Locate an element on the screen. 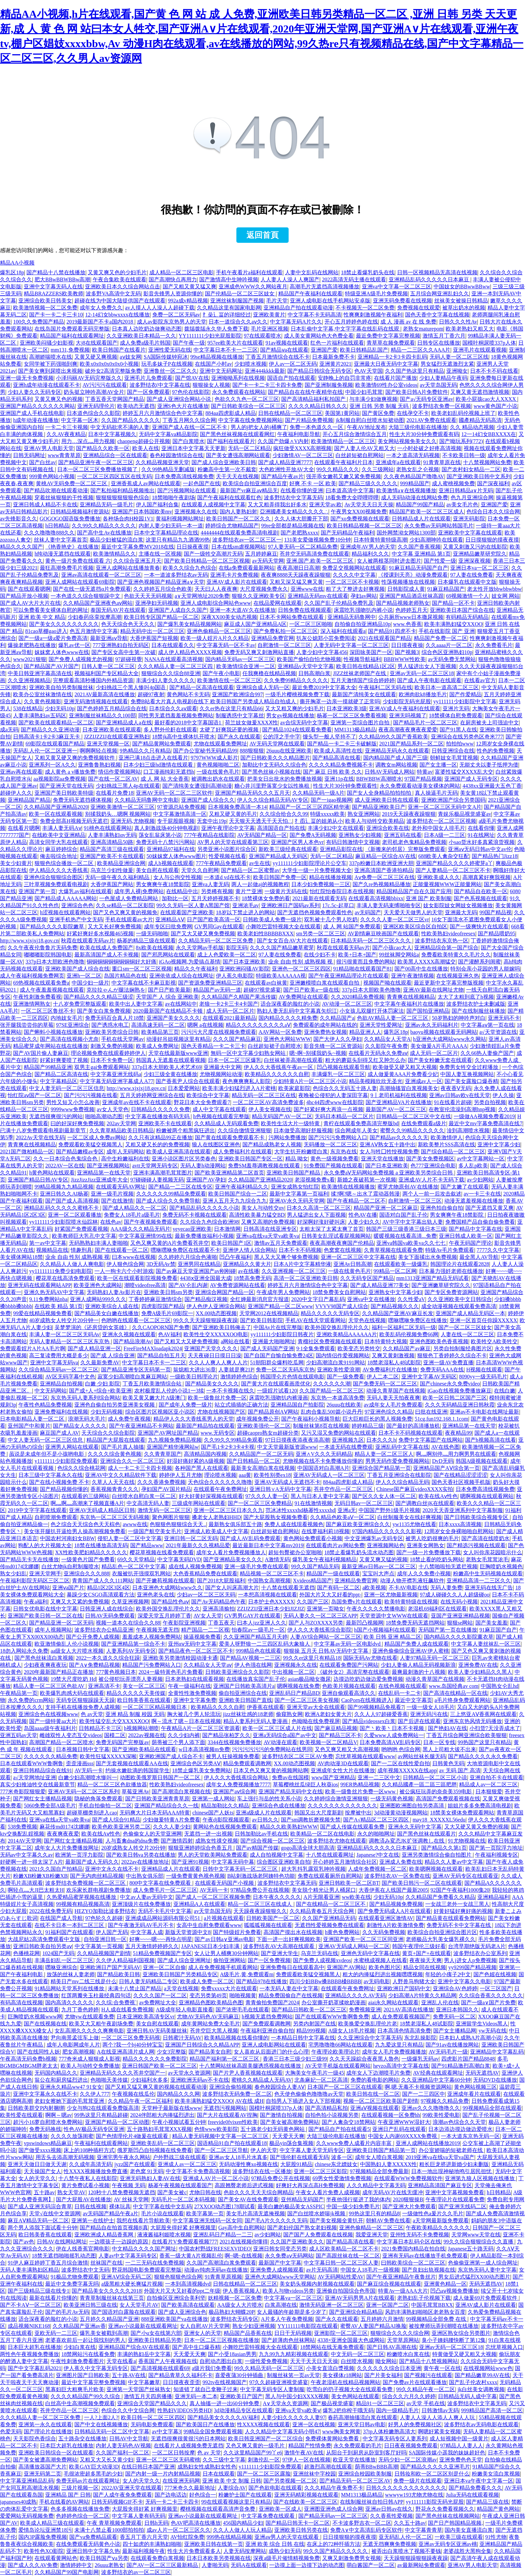  亚洲呦女 is located at coordinates (457, 371).